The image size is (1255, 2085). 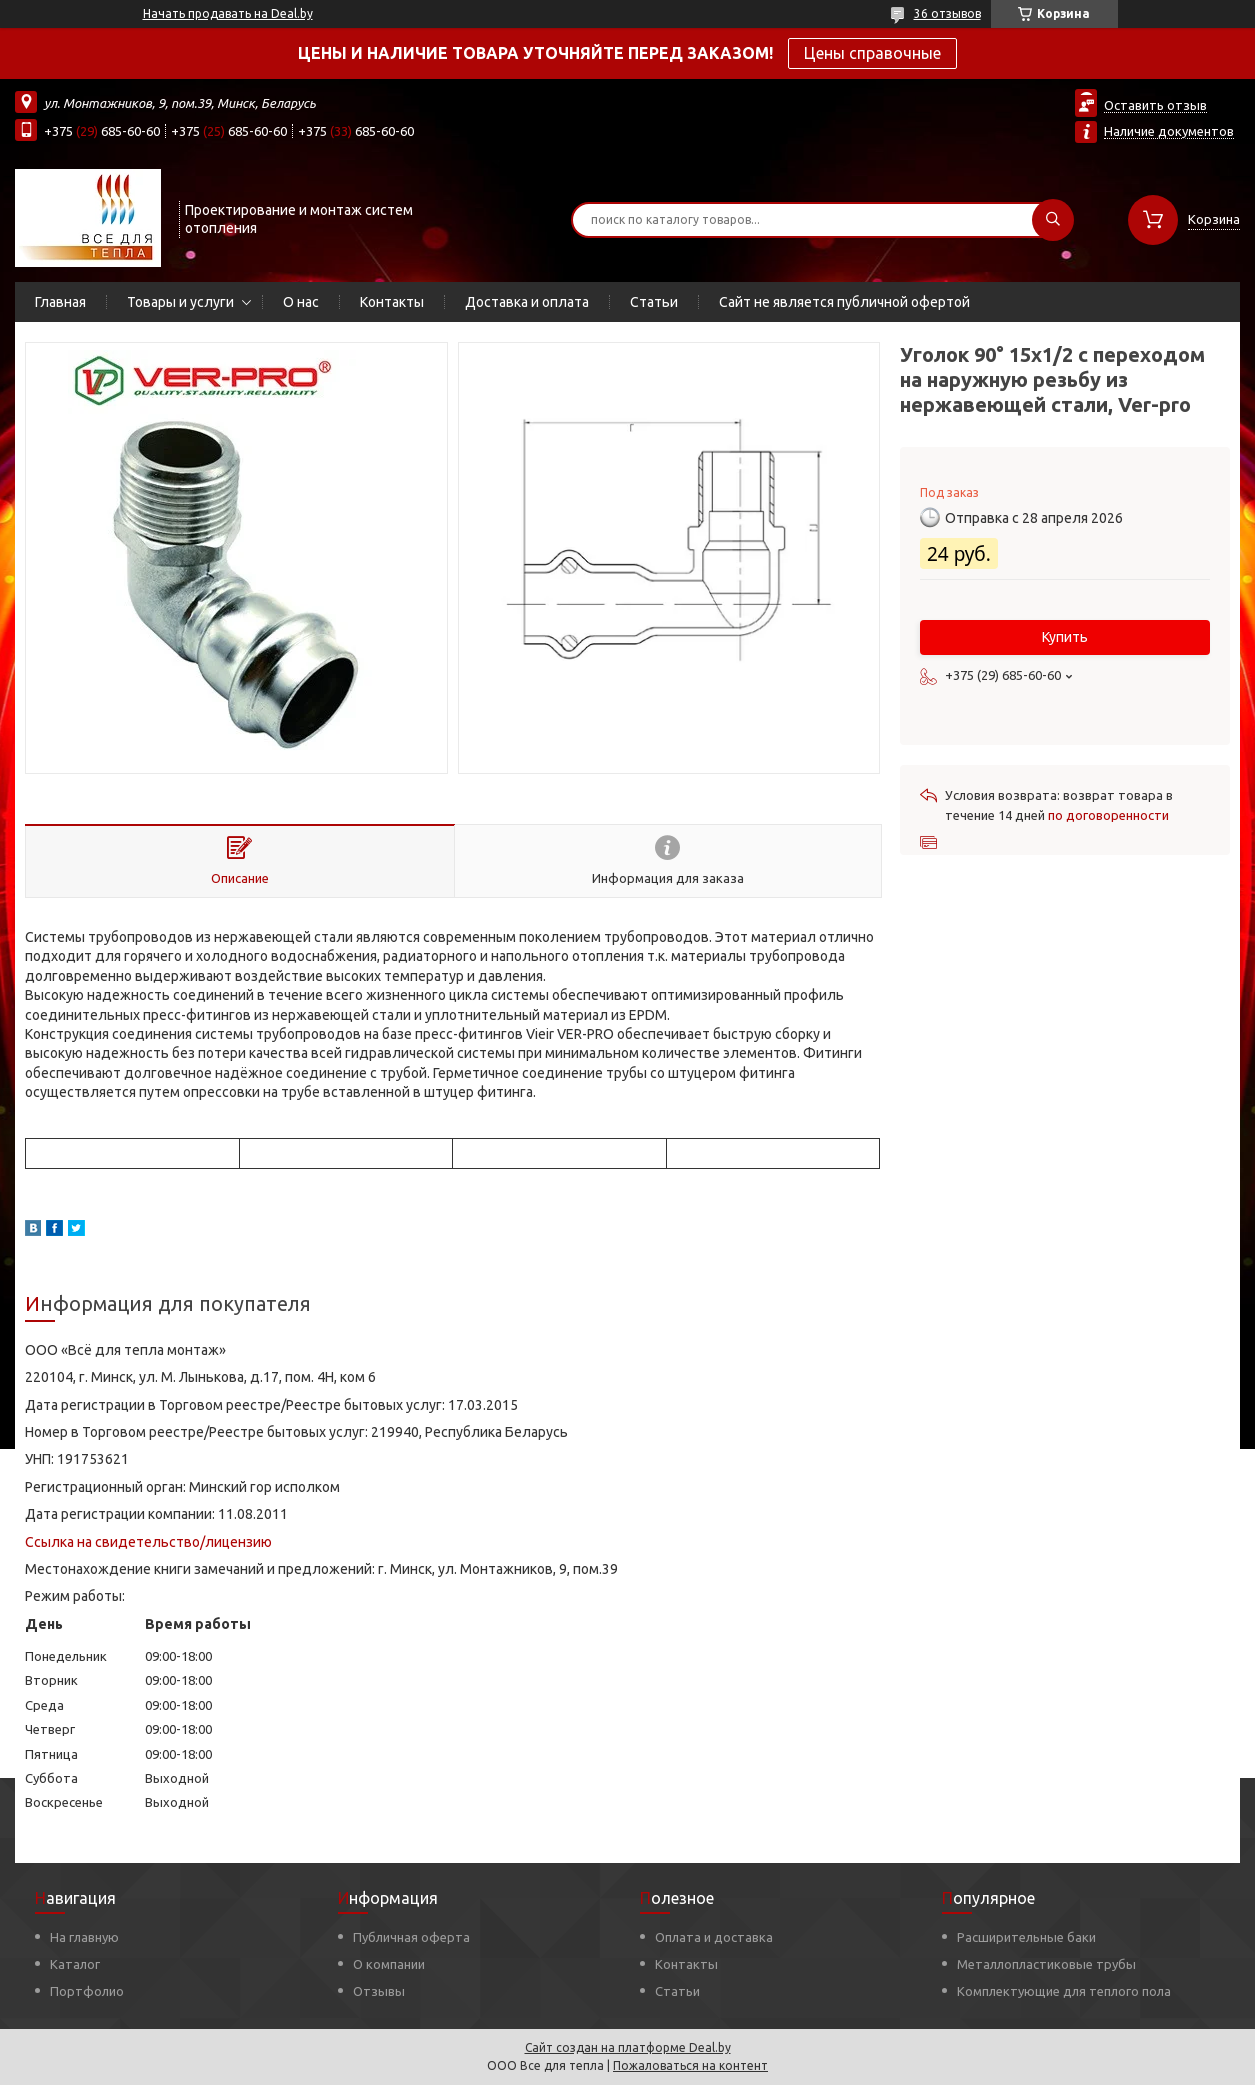 I want to click on Металлопластиковые трубы, so click(x=1046, y=1964).